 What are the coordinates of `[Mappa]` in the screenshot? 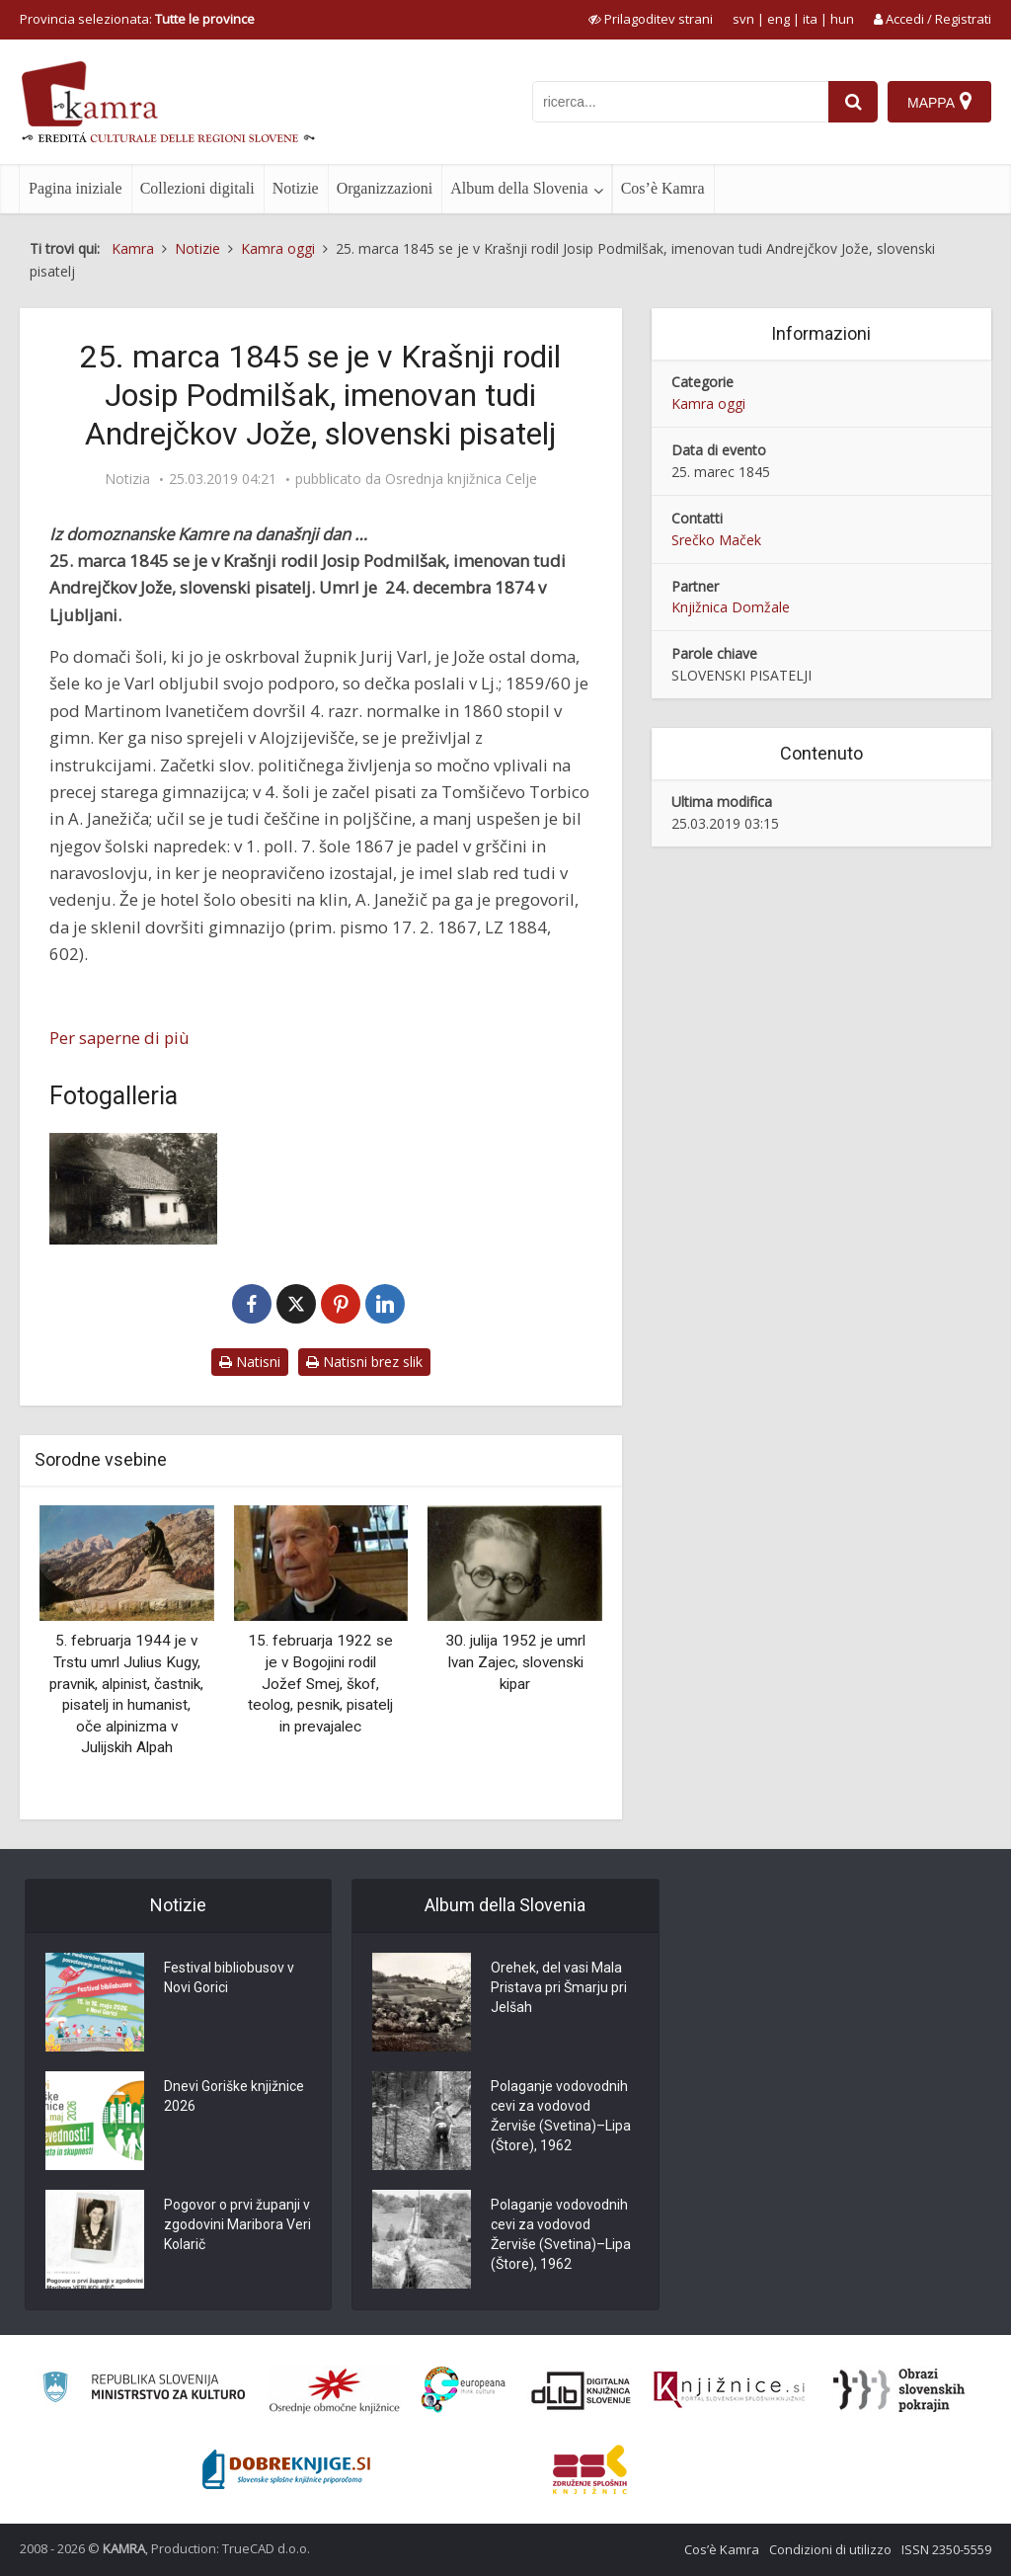 It's located at (939, 101).